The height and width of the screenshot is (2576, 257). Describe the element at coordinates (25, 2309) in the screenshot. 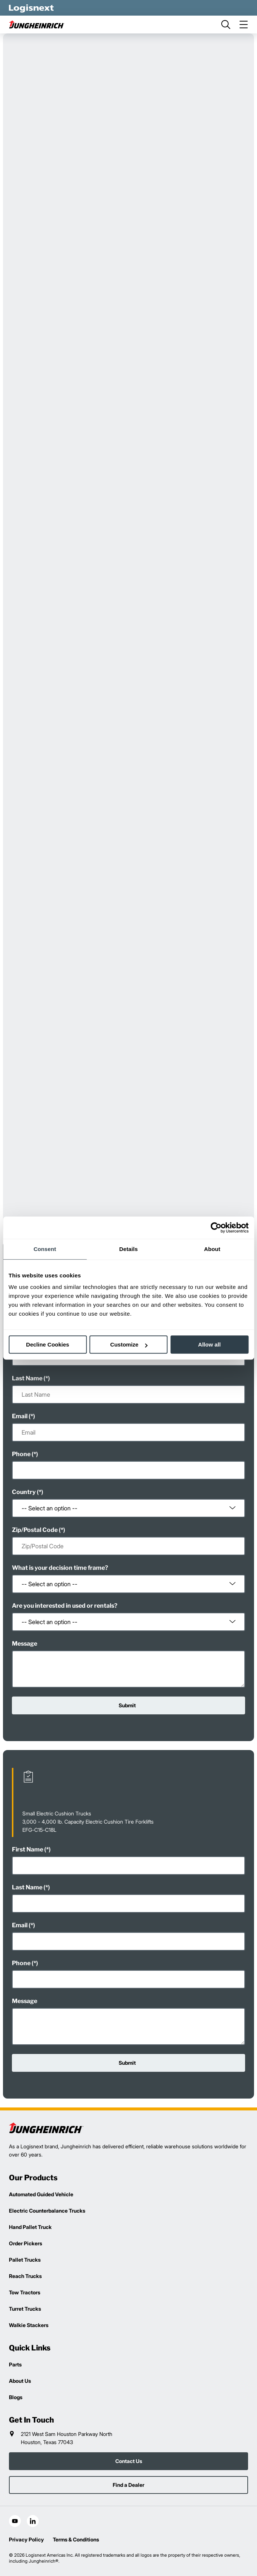

I see `Turret Trucks` at that location.